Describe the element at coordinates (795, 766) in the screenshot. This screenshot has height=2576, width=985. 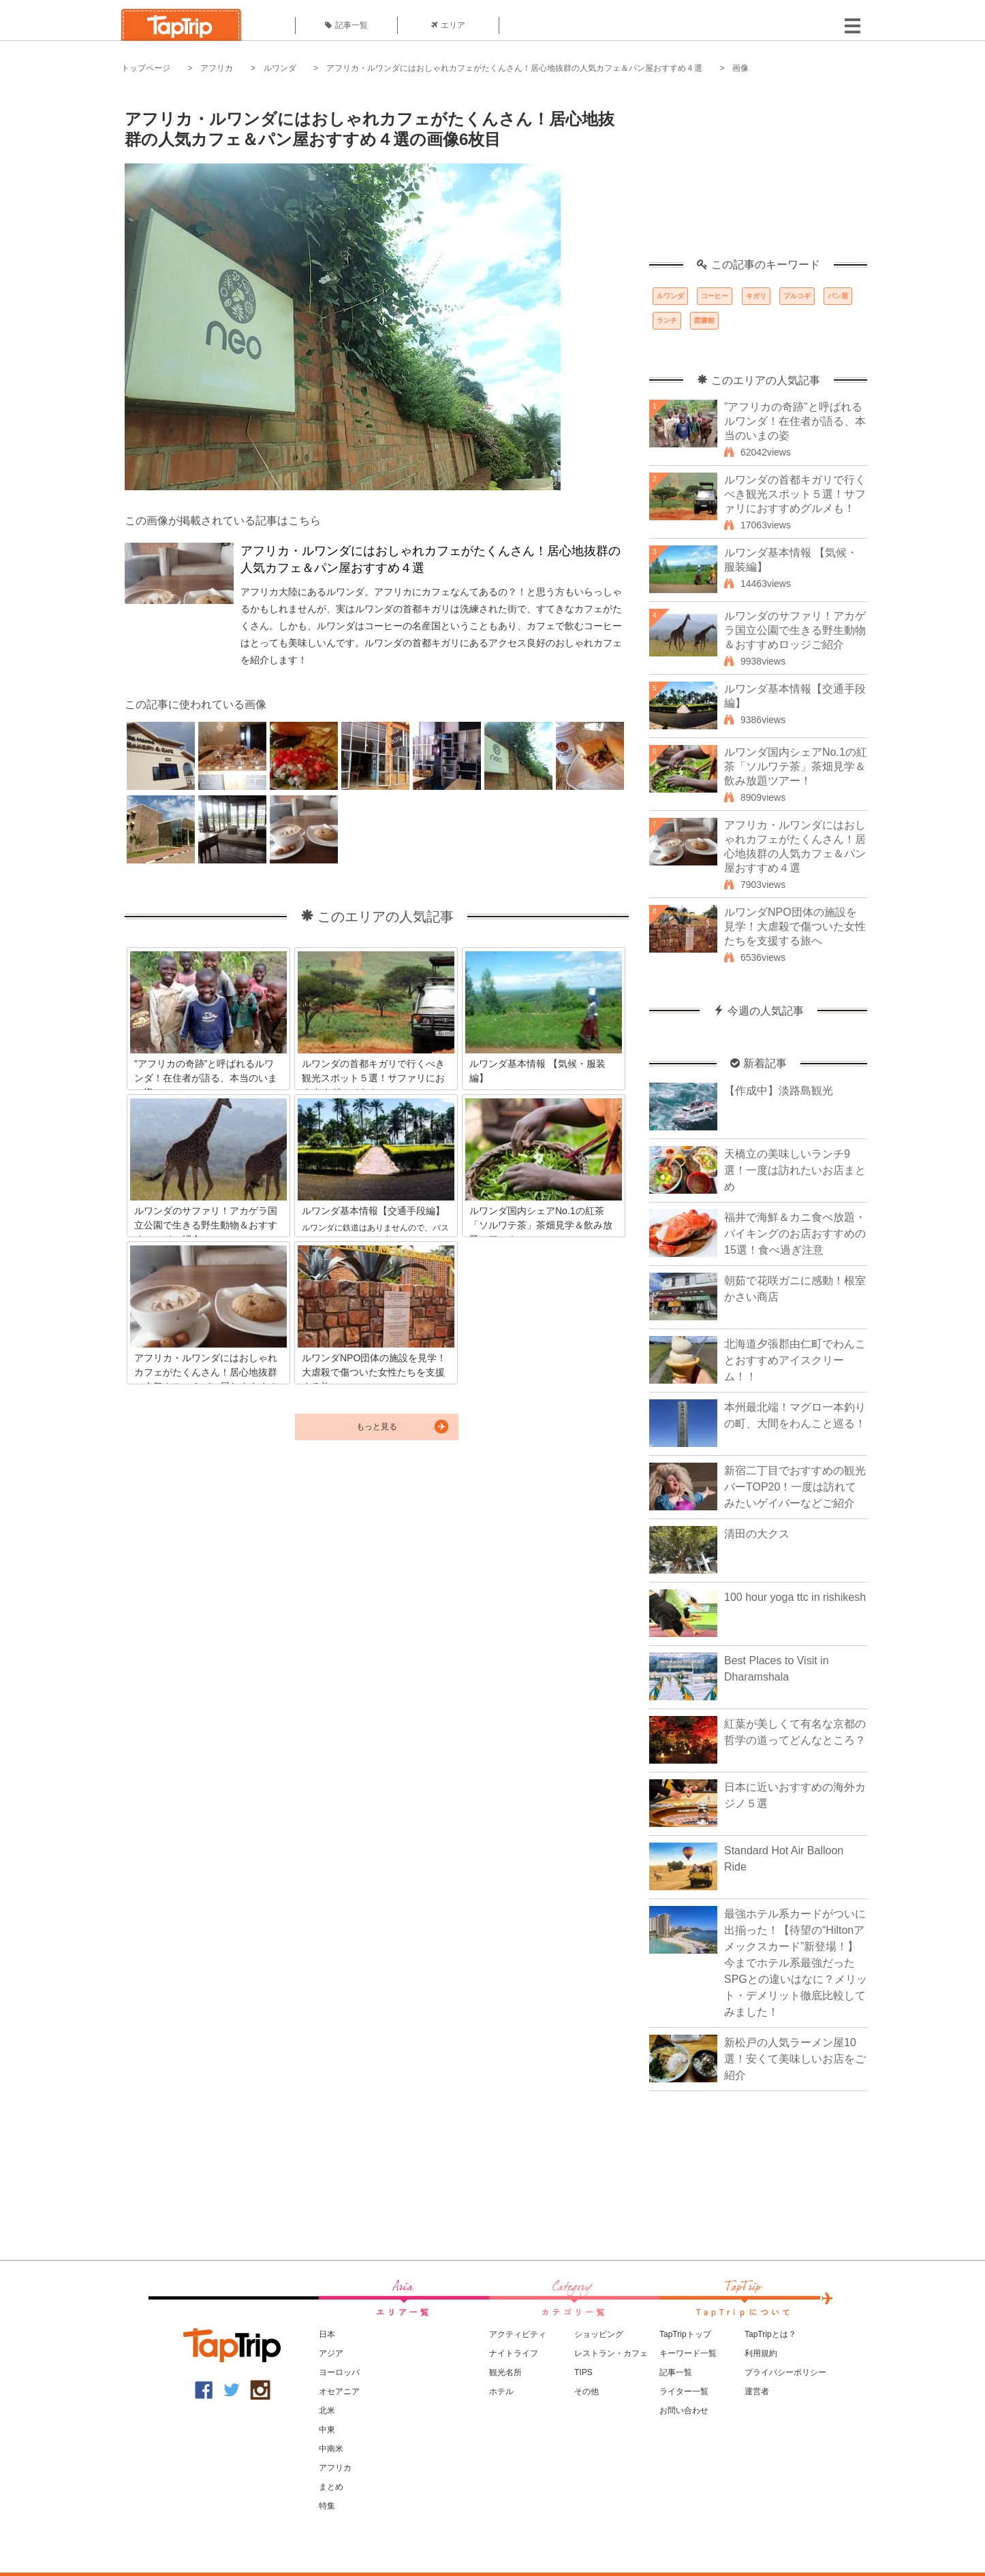
I see `ルワンダ国内シェアNo.1の紅茶「ソルワテ茶」茶畑見学＆飲み放題ツアー！` at that location.